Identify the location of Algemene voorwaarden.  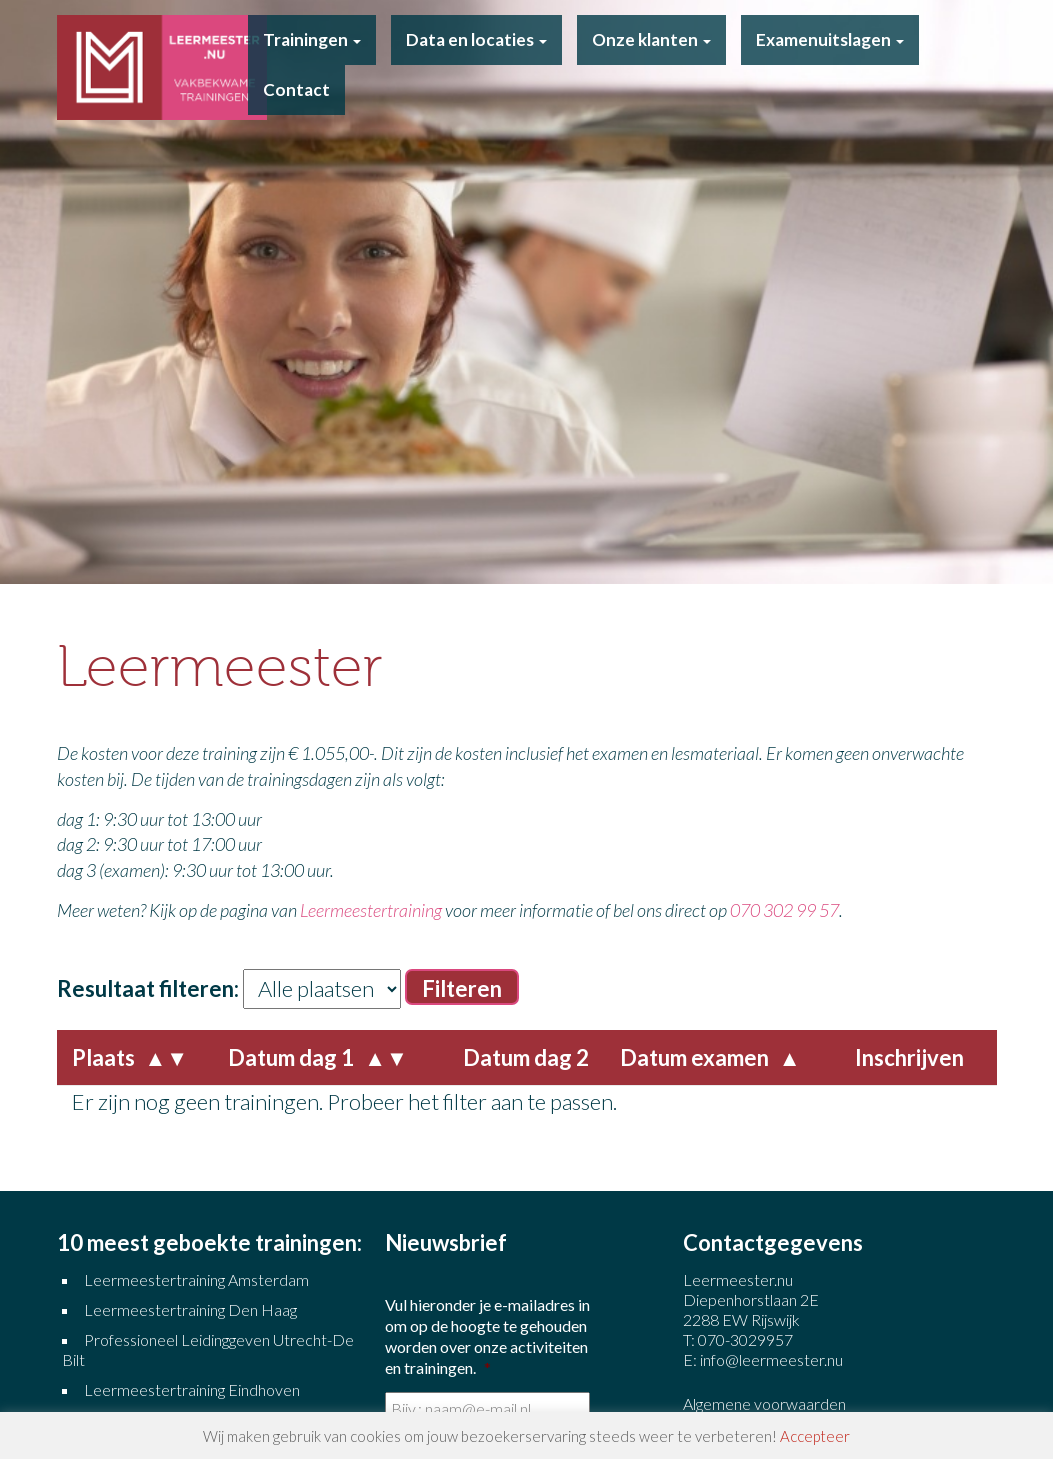
(764, 1403).